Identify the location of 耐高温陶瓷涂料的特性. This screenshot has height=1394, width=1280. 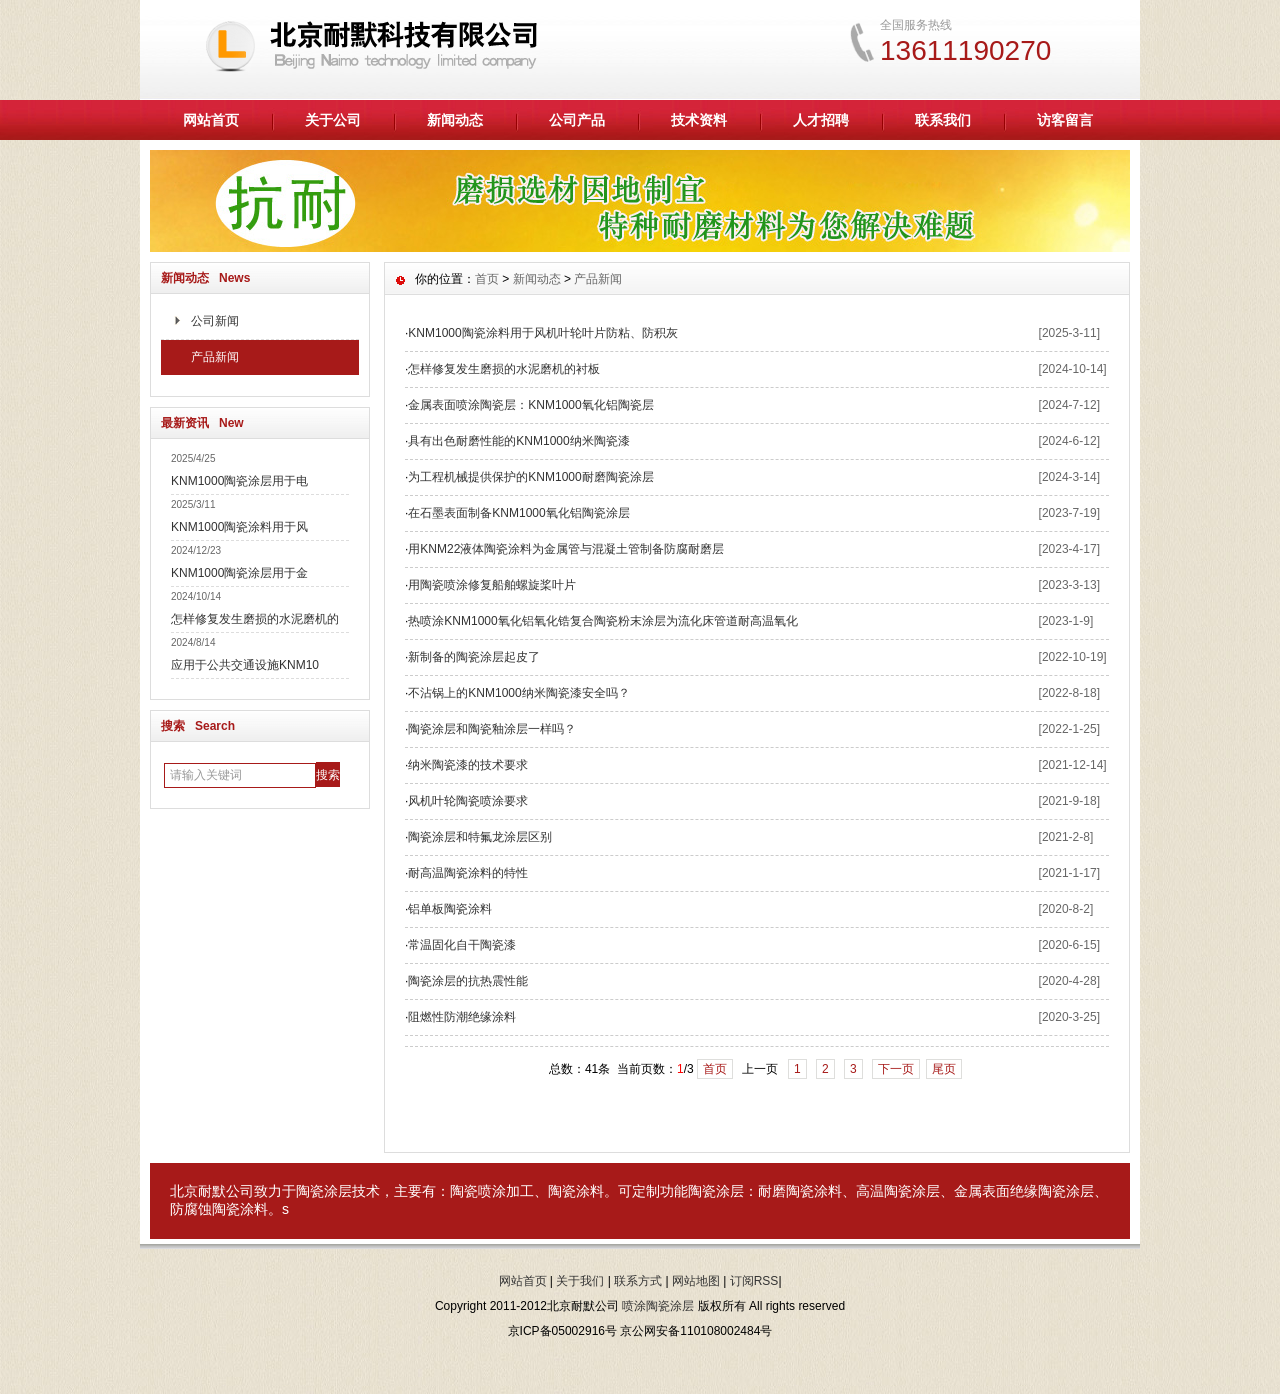
(468, 873).